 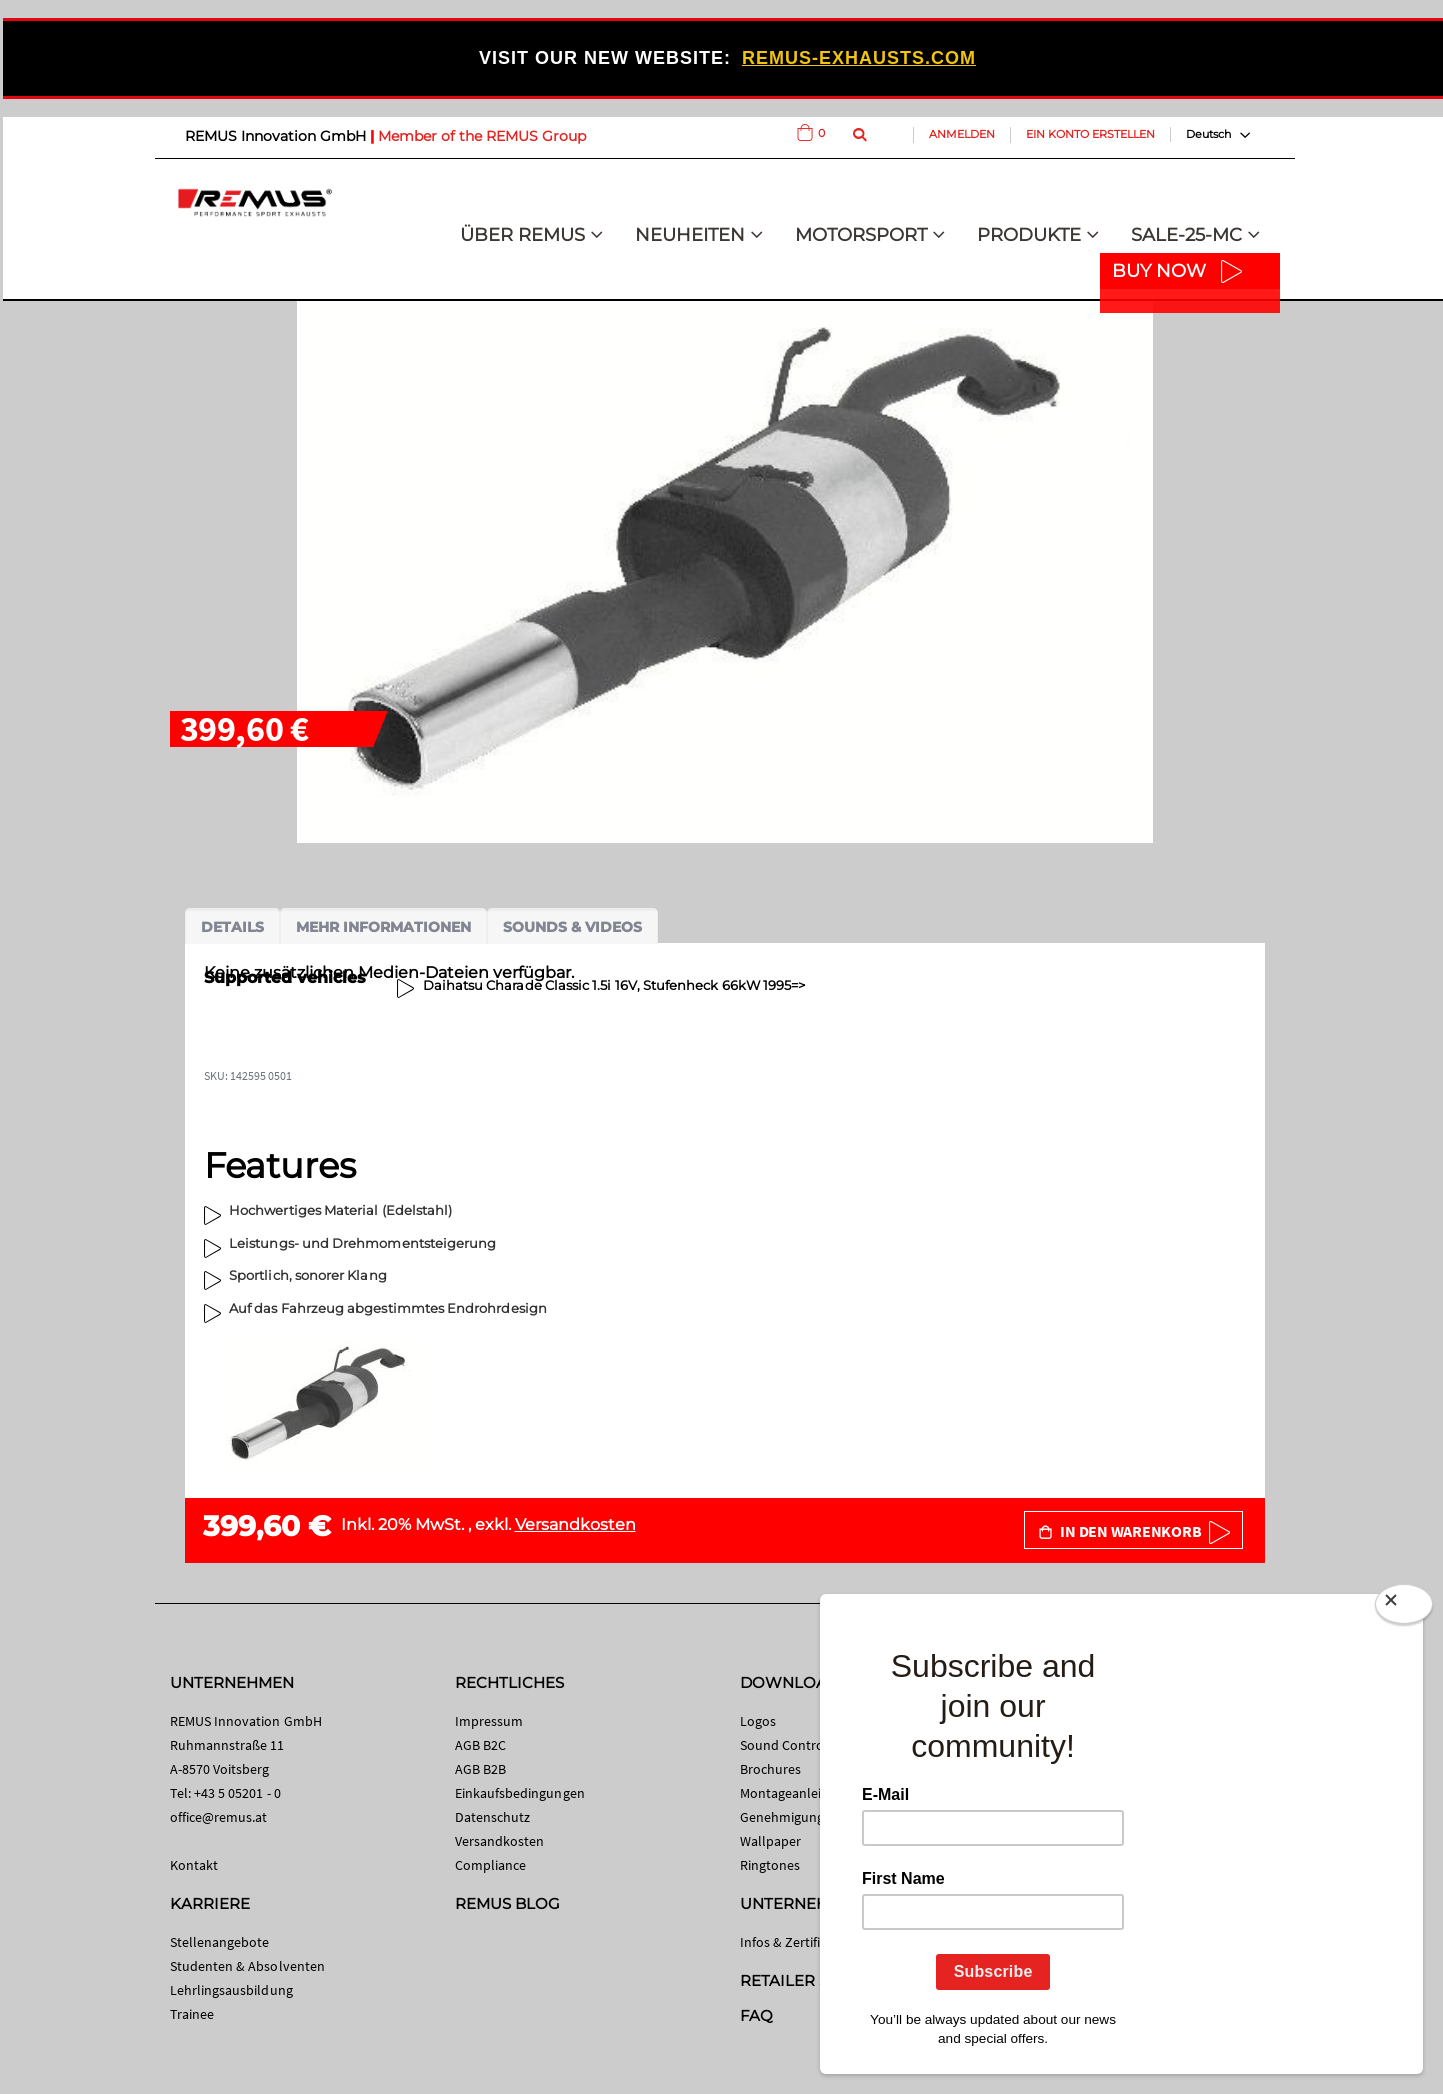 I want to click on [Close], so click(x=1404, y=1608).